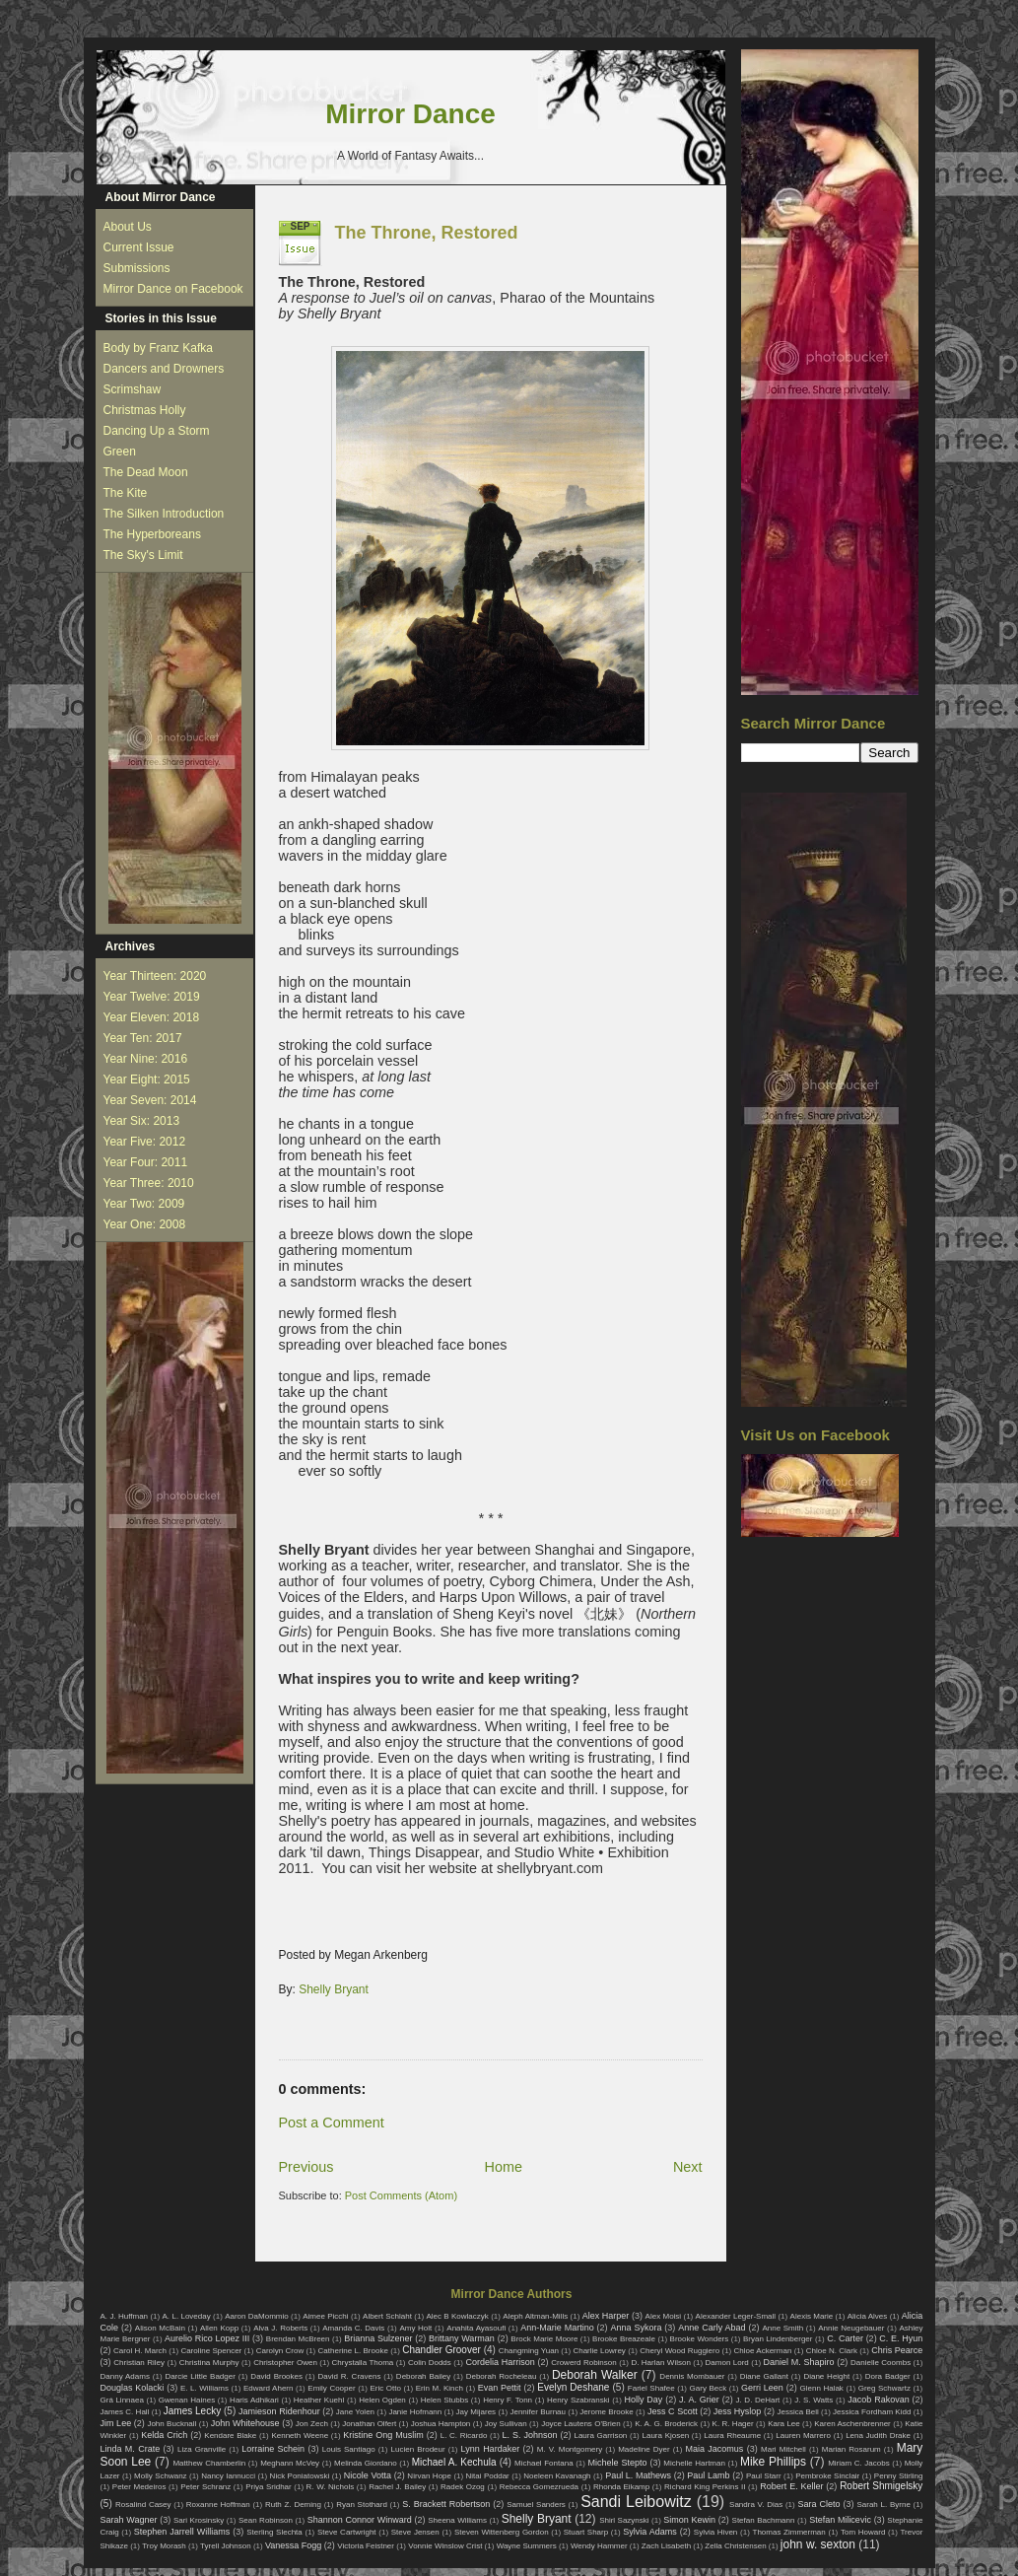  Describe the element at coordinates (851, 2449) in the screenshot. I see `Marian Rosarum` at that location.